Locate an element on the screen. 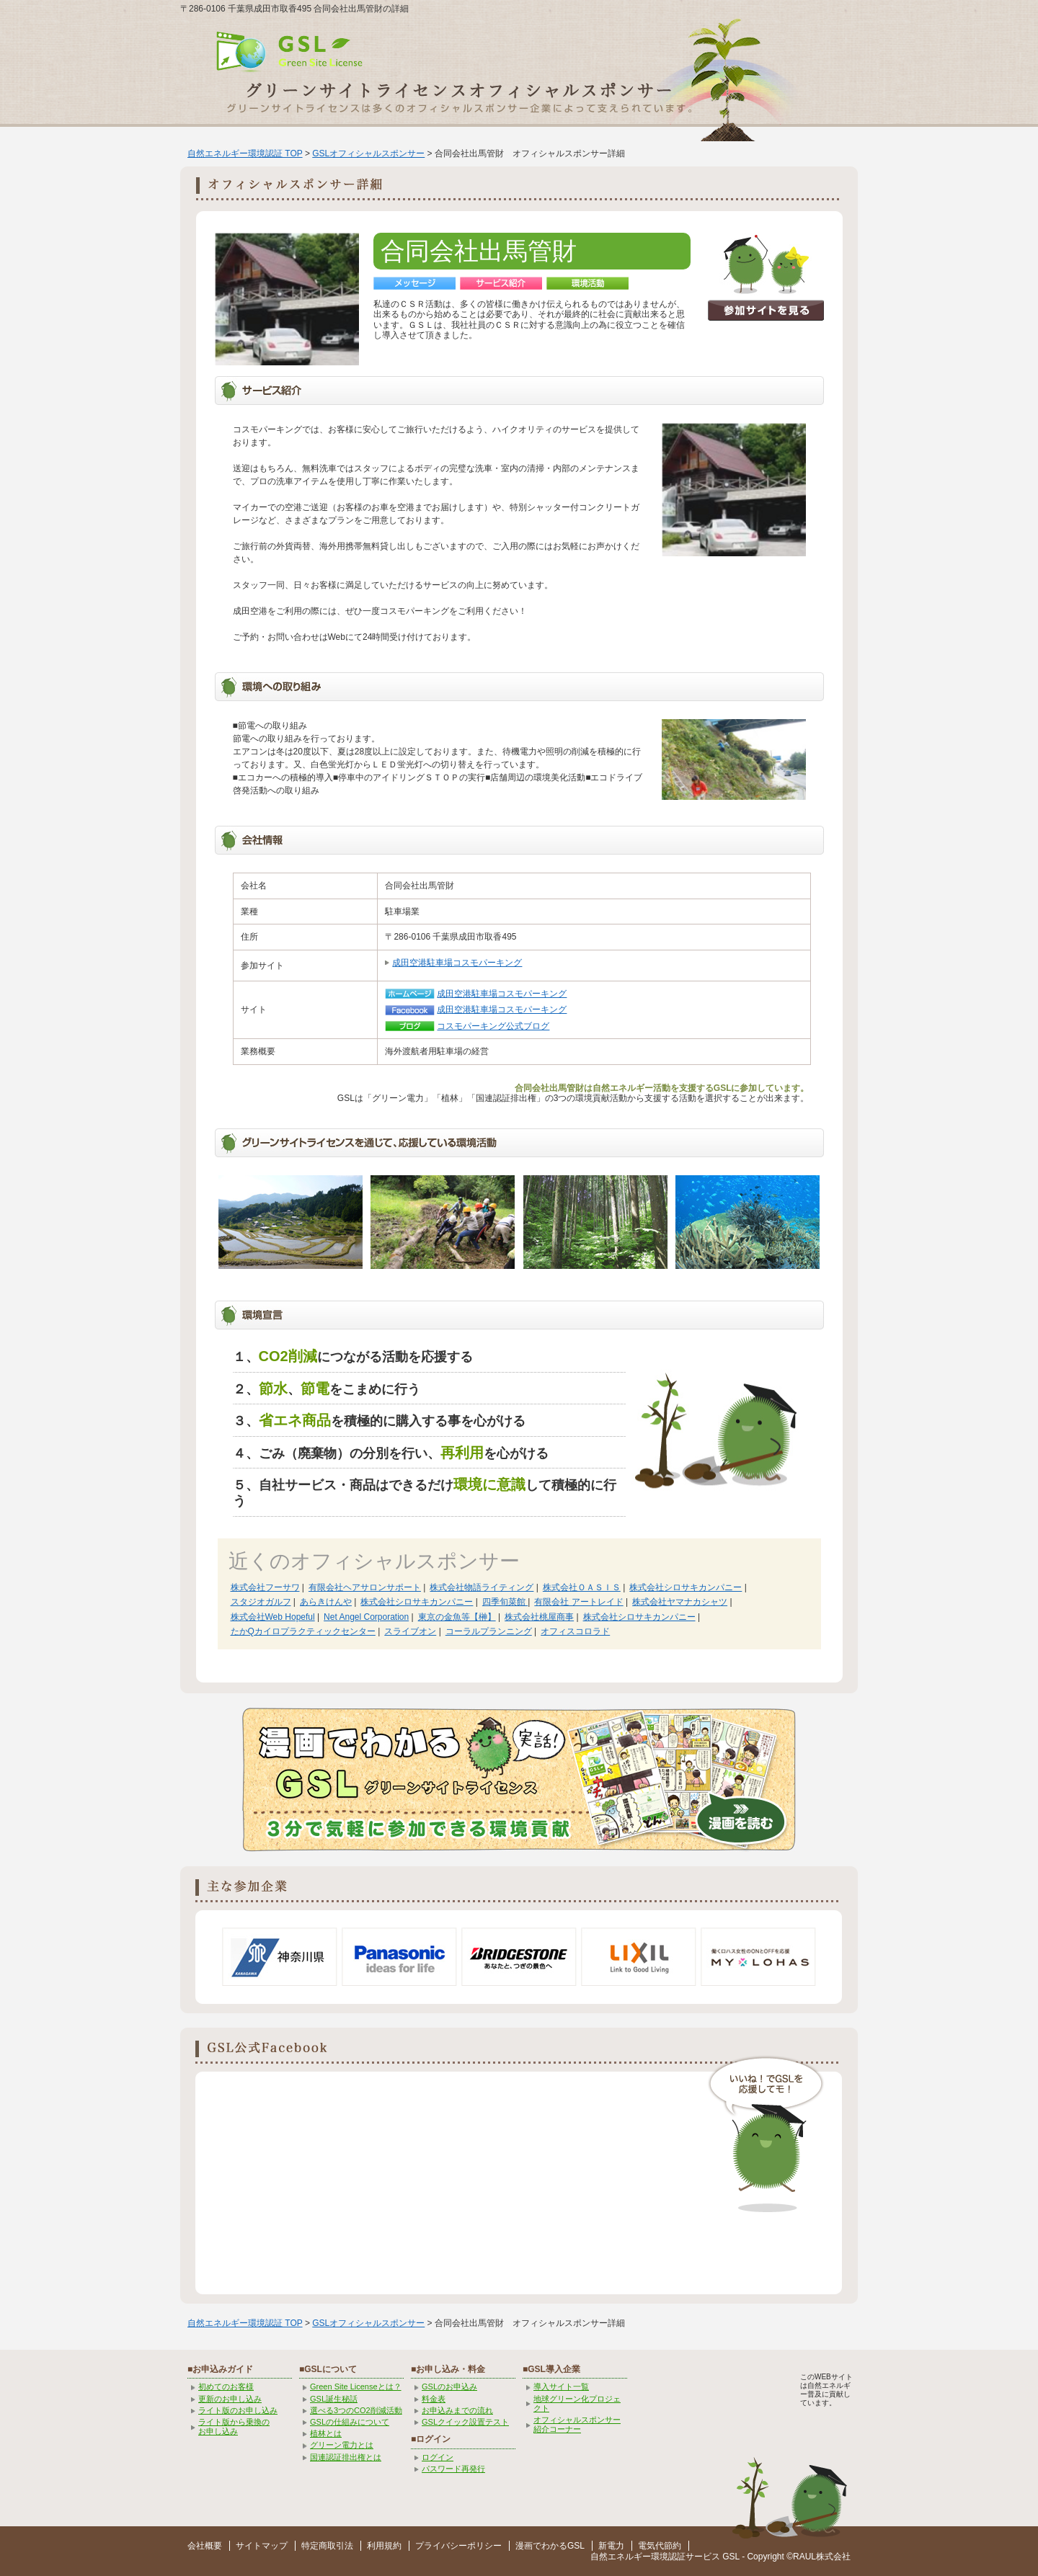  スライブオン is located at coordinates (410, 1631).